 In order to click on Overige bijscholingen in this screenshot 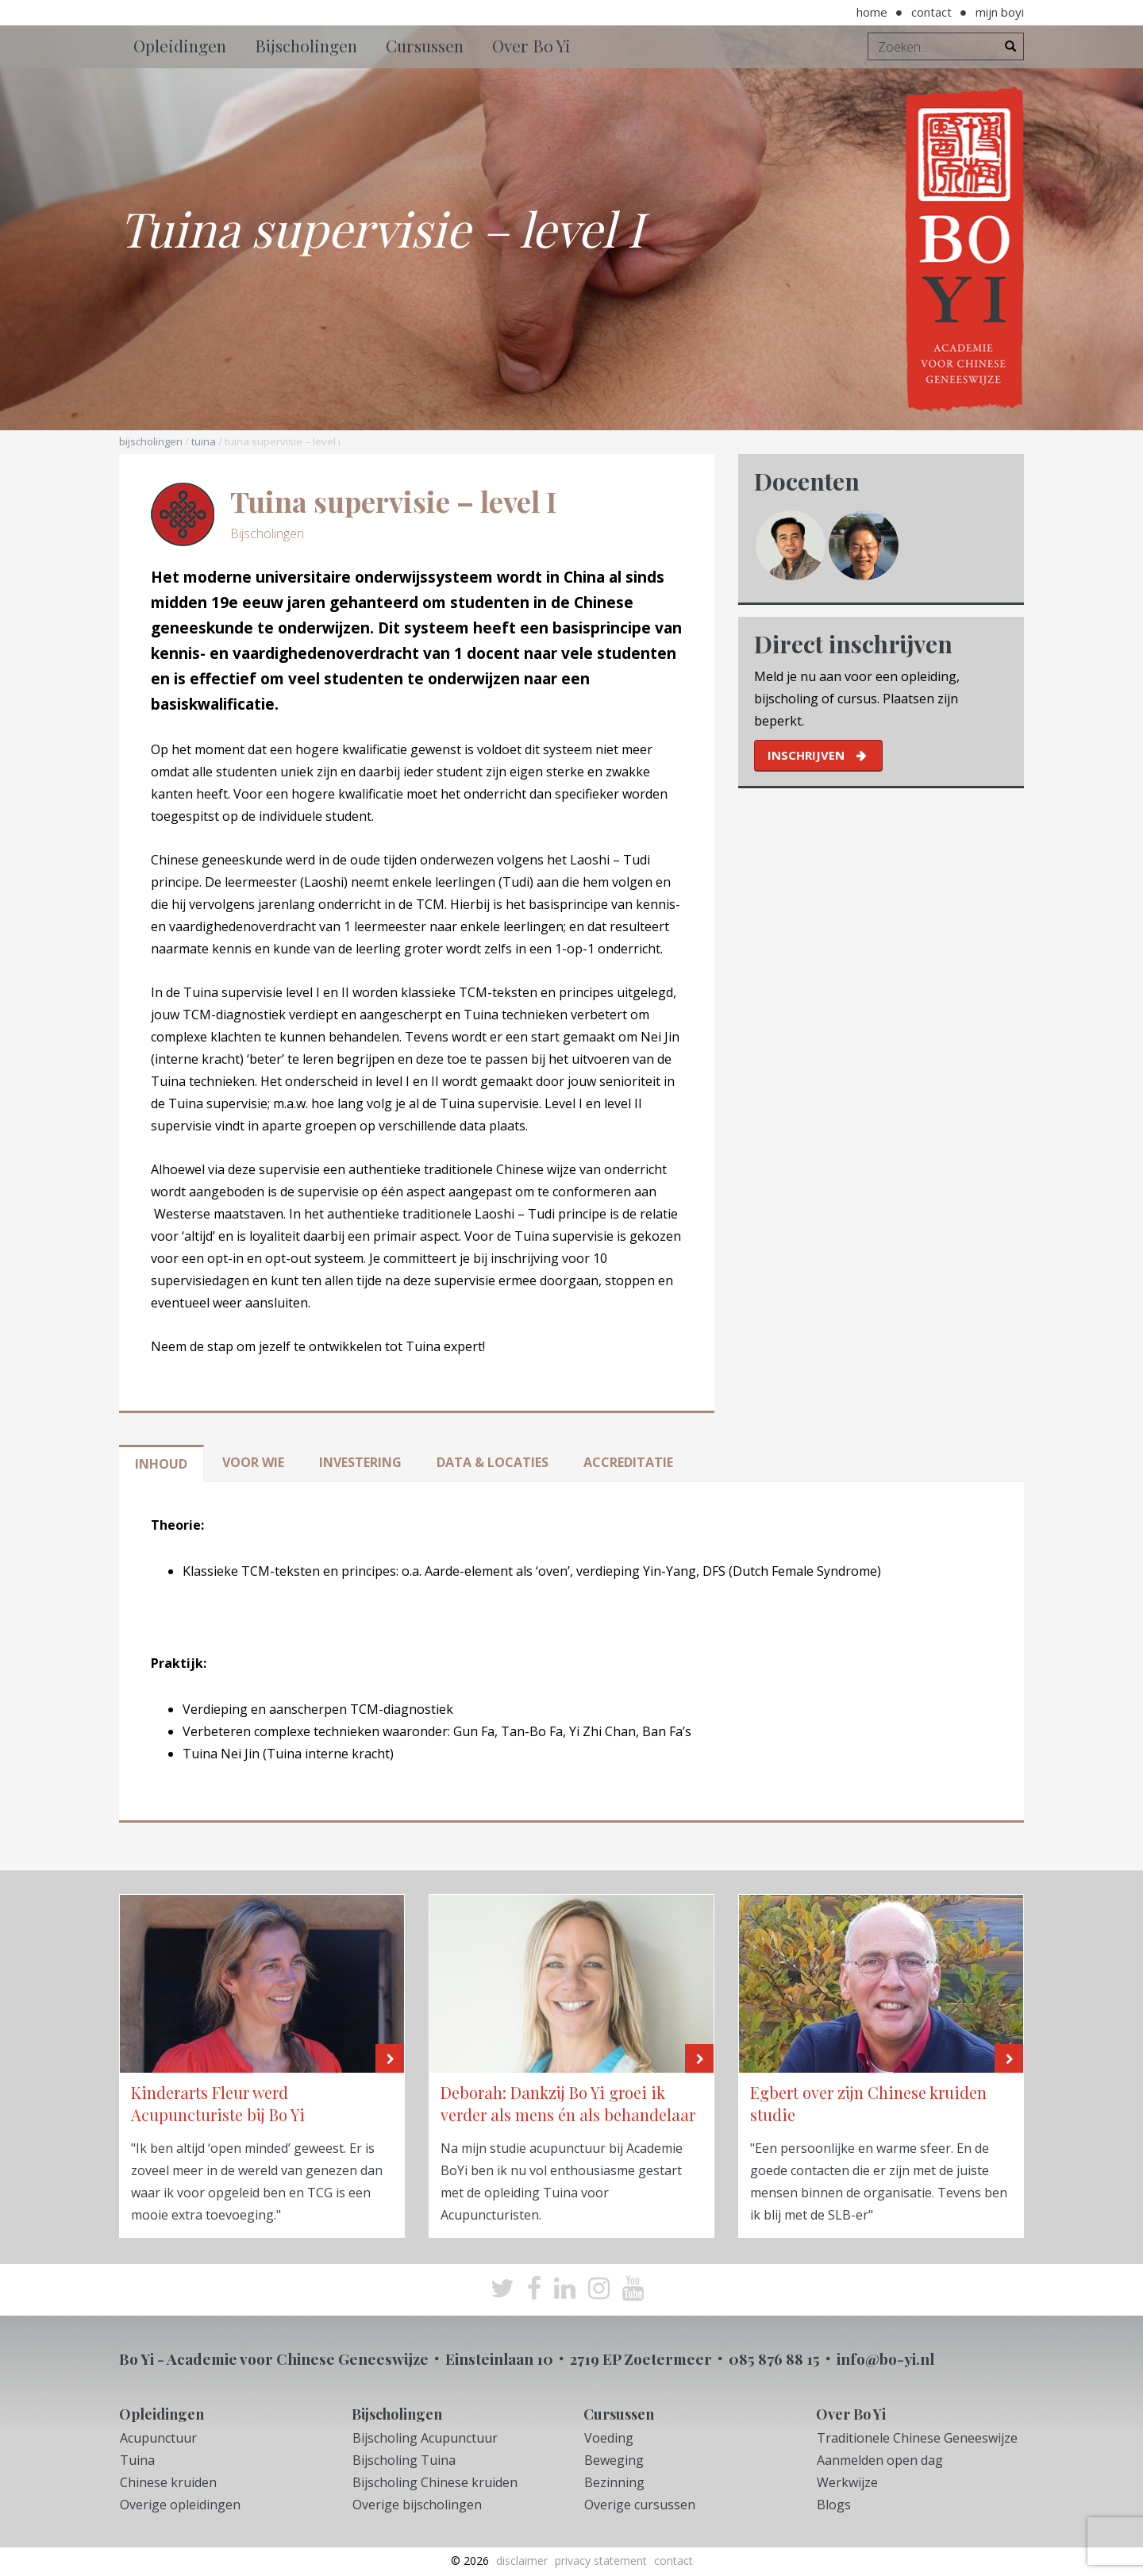, I will do `click(417, 2504)`.